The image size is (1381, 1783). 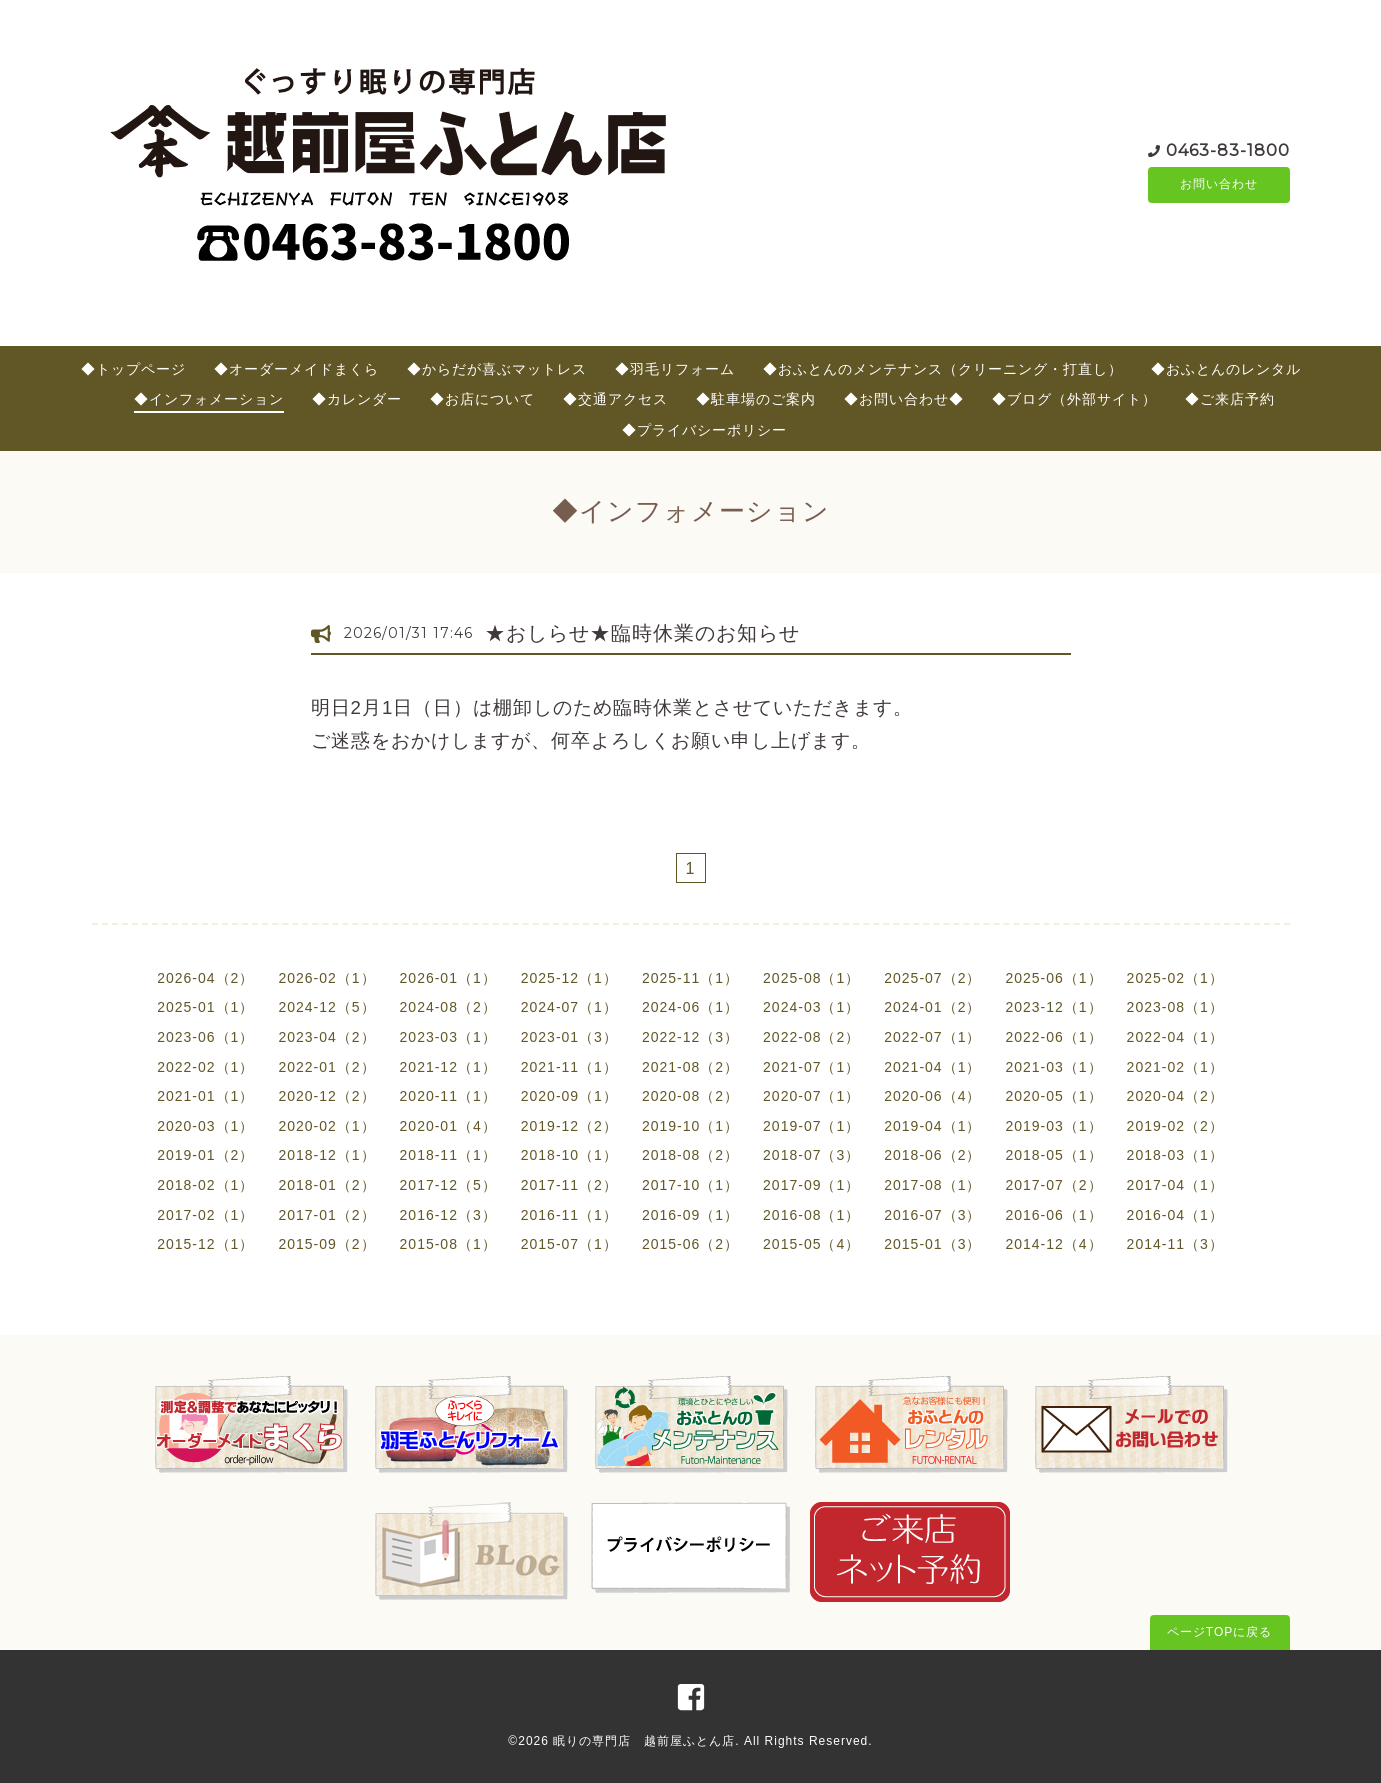 I want to click on ◆ご来店予約, so click(x=1230, y=399).